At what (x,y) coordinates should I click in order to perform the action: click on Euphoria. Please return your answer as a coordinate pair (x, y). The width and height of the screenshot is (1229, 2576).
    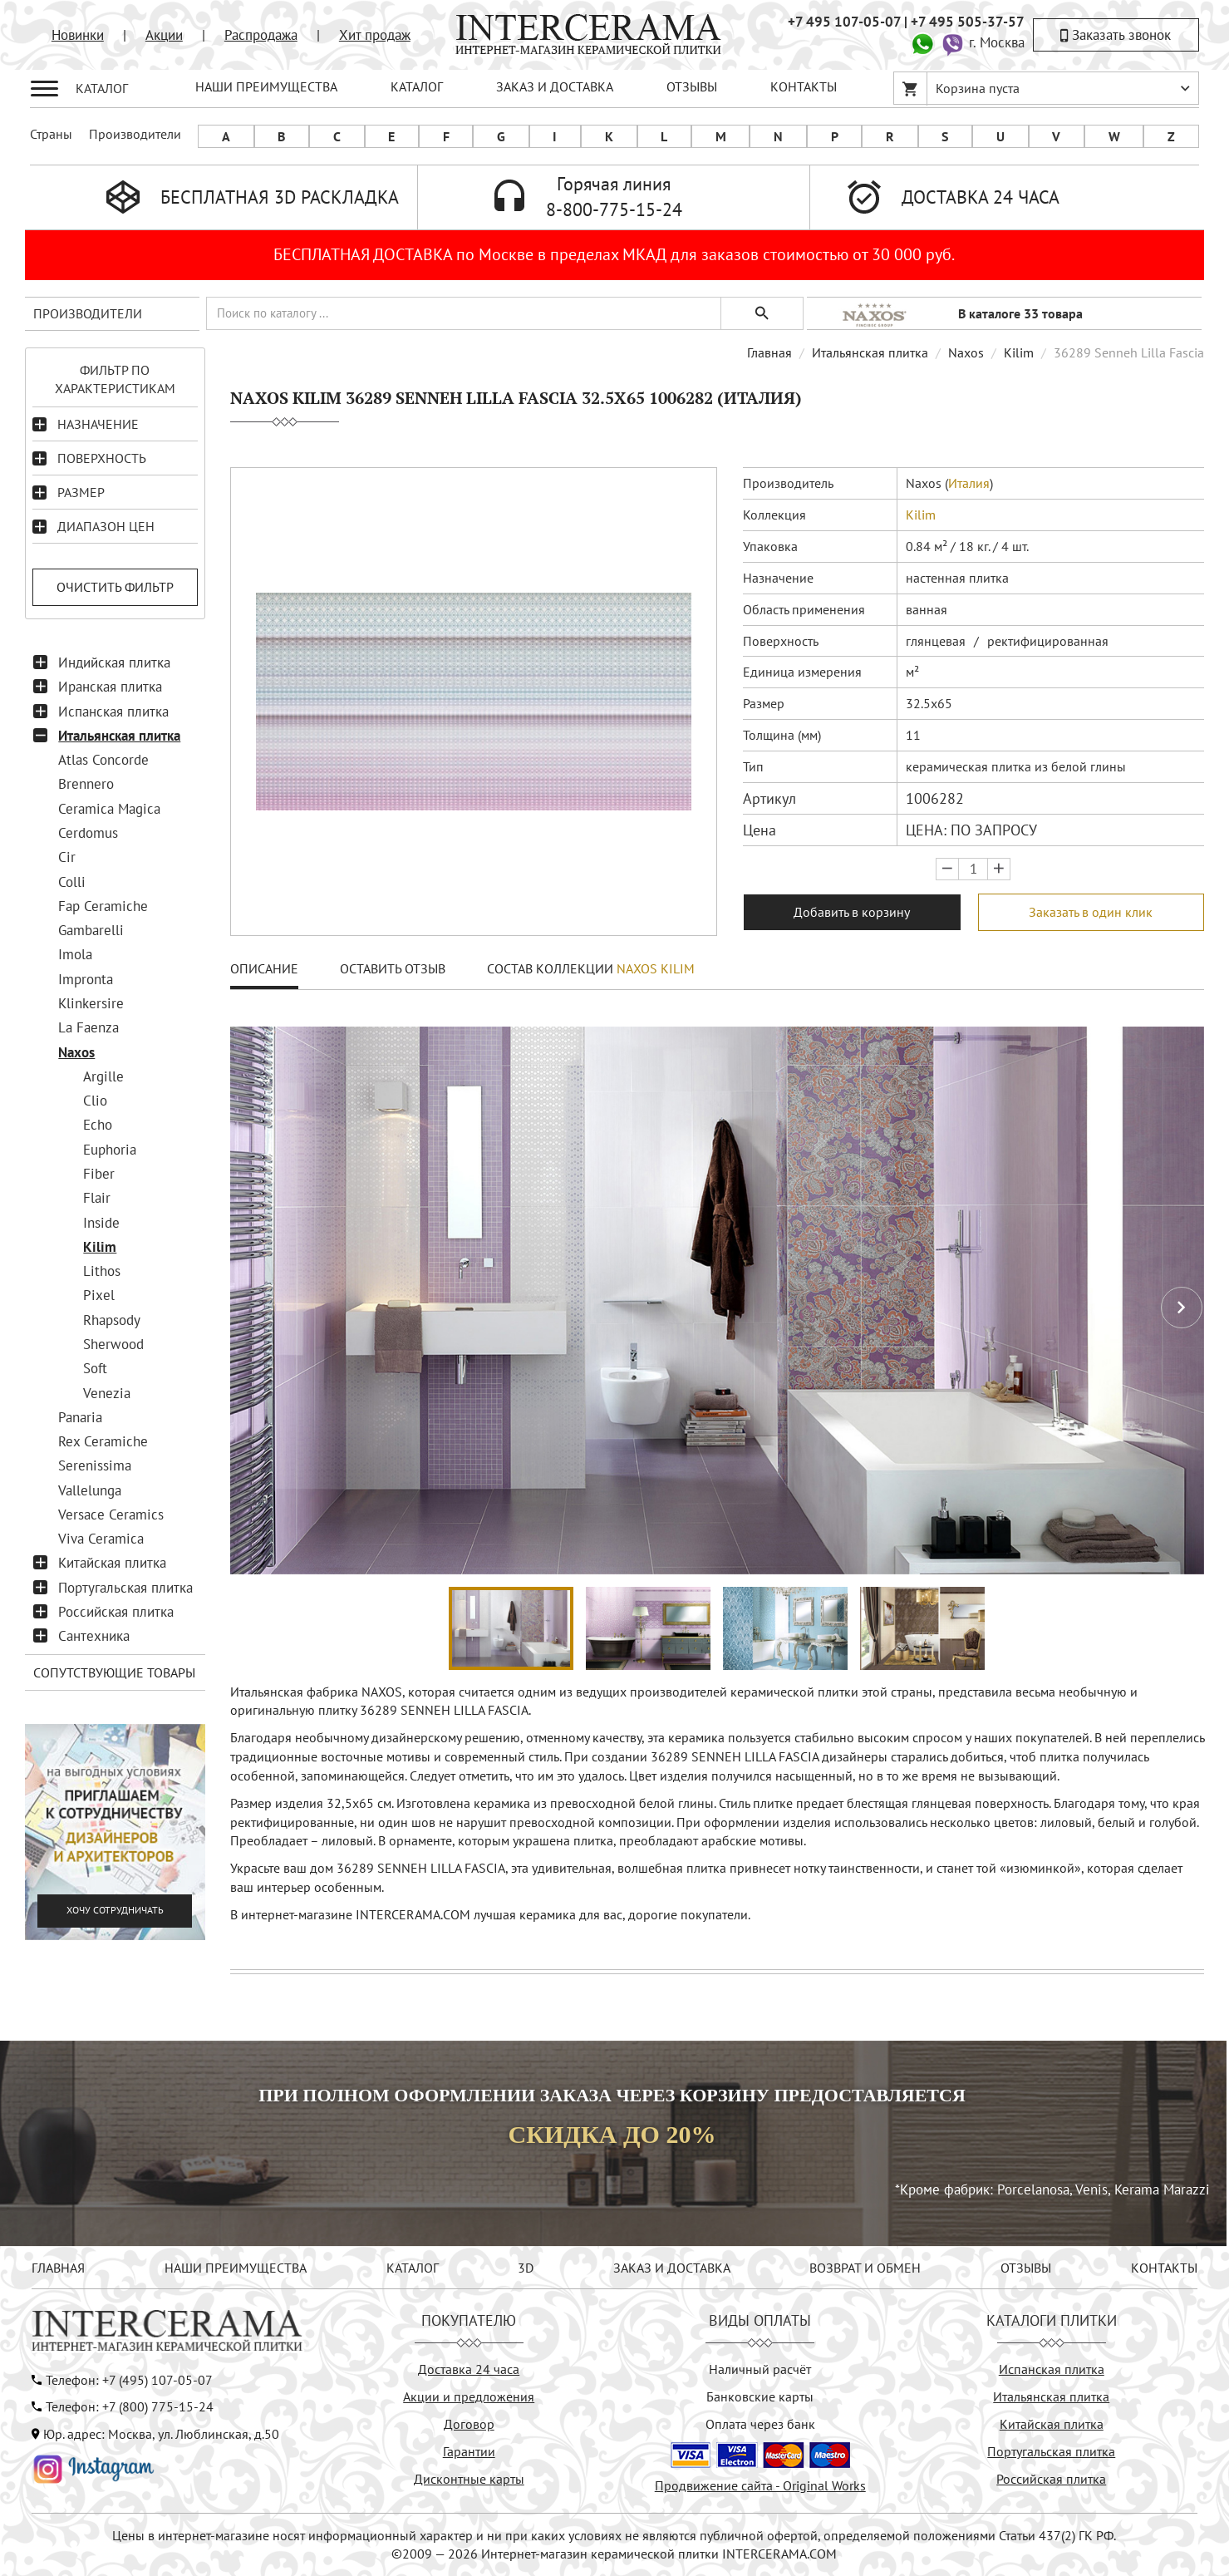
    Looking at the image, I should click on (109, 1149).